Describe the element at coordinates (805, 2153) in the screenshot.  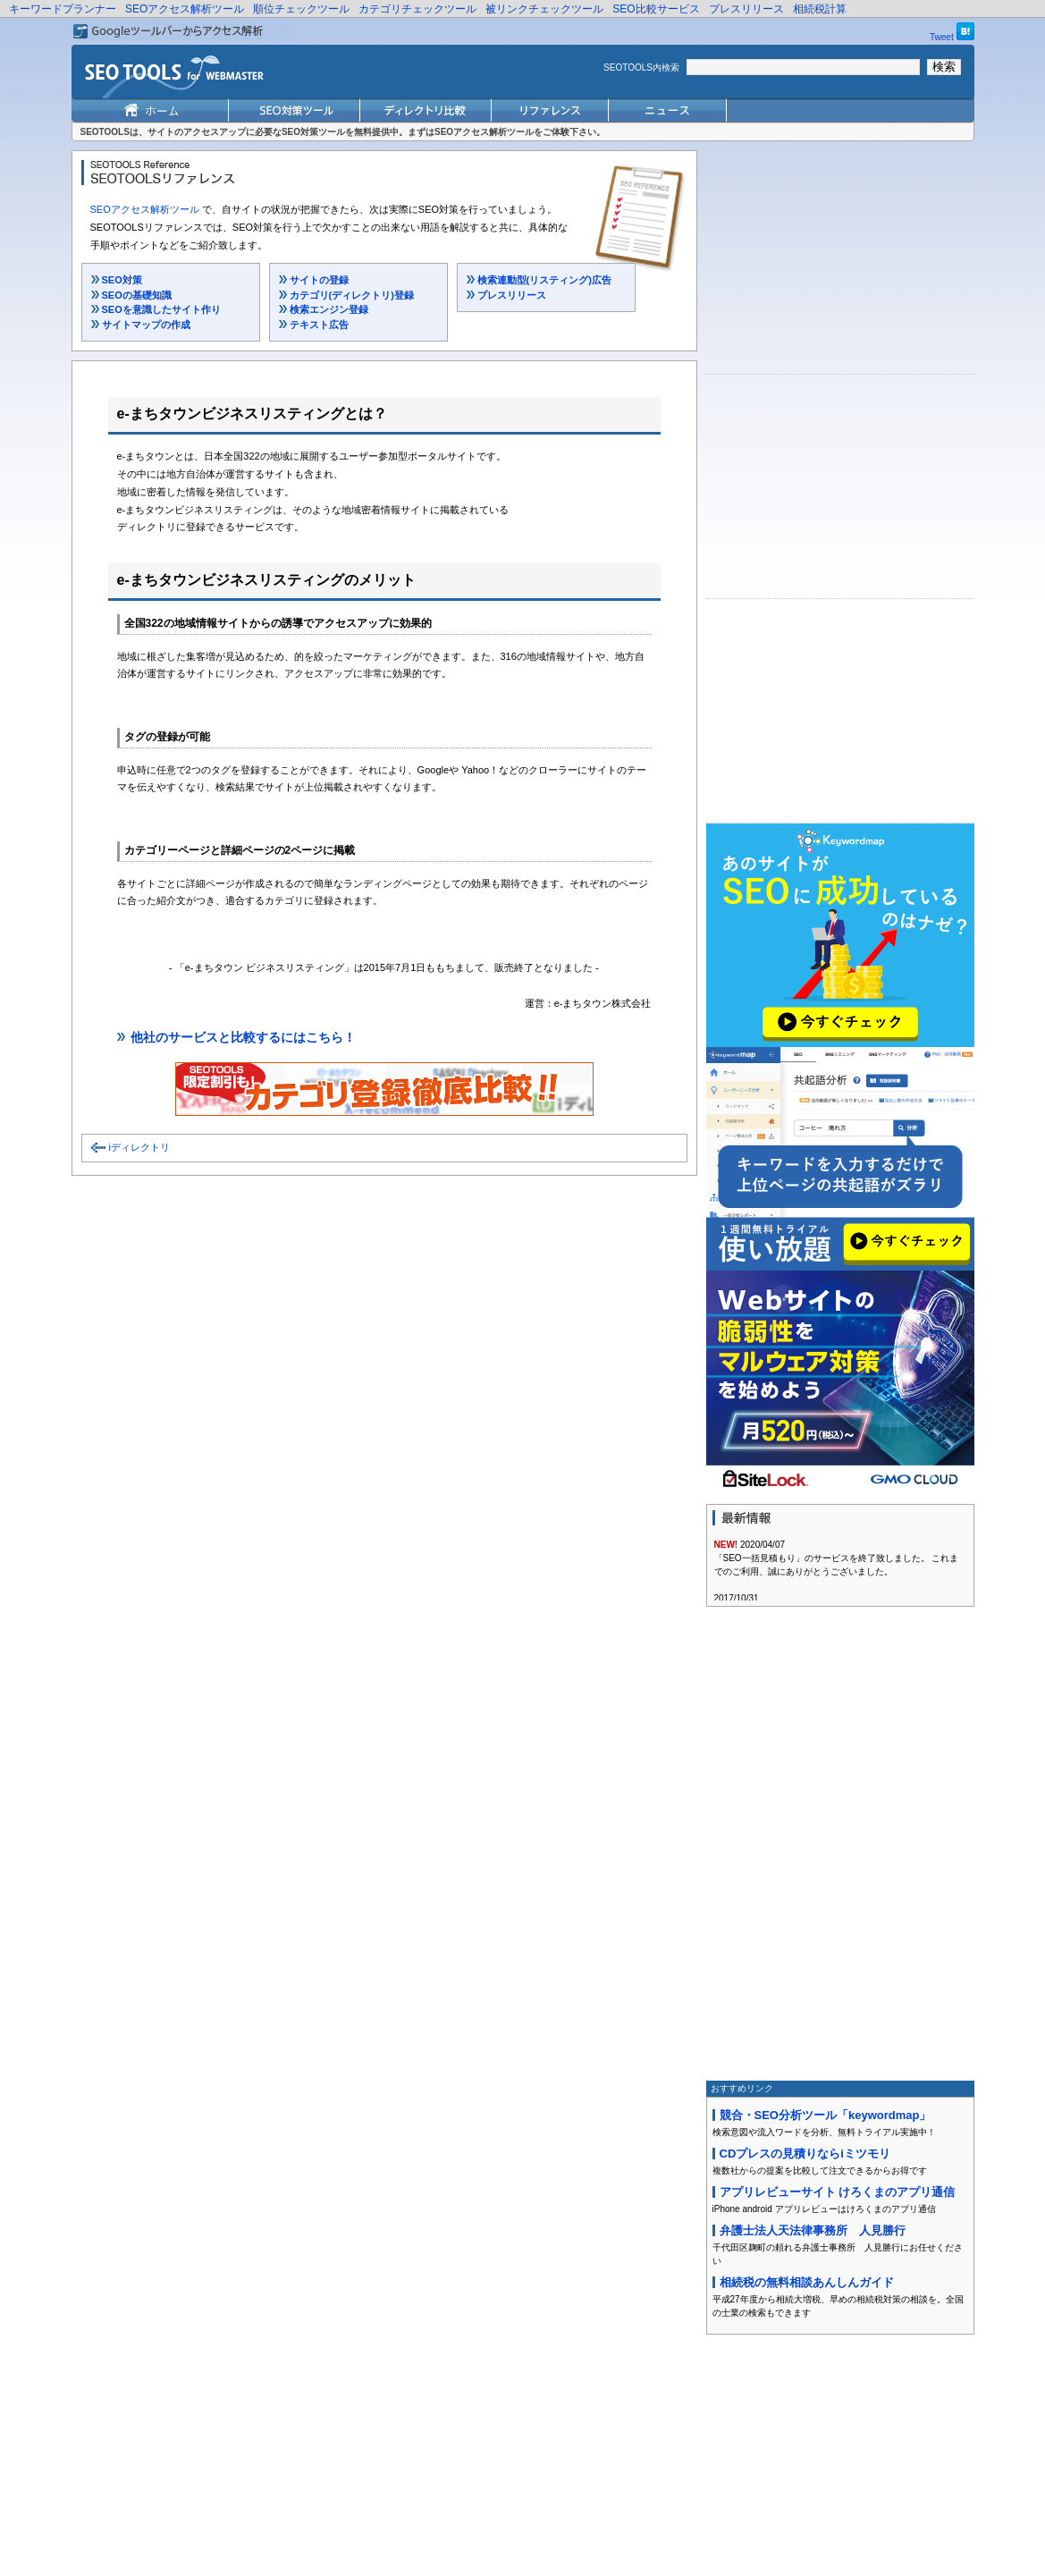
I see `CDプレスの見積りならiミツモリ` at that location.